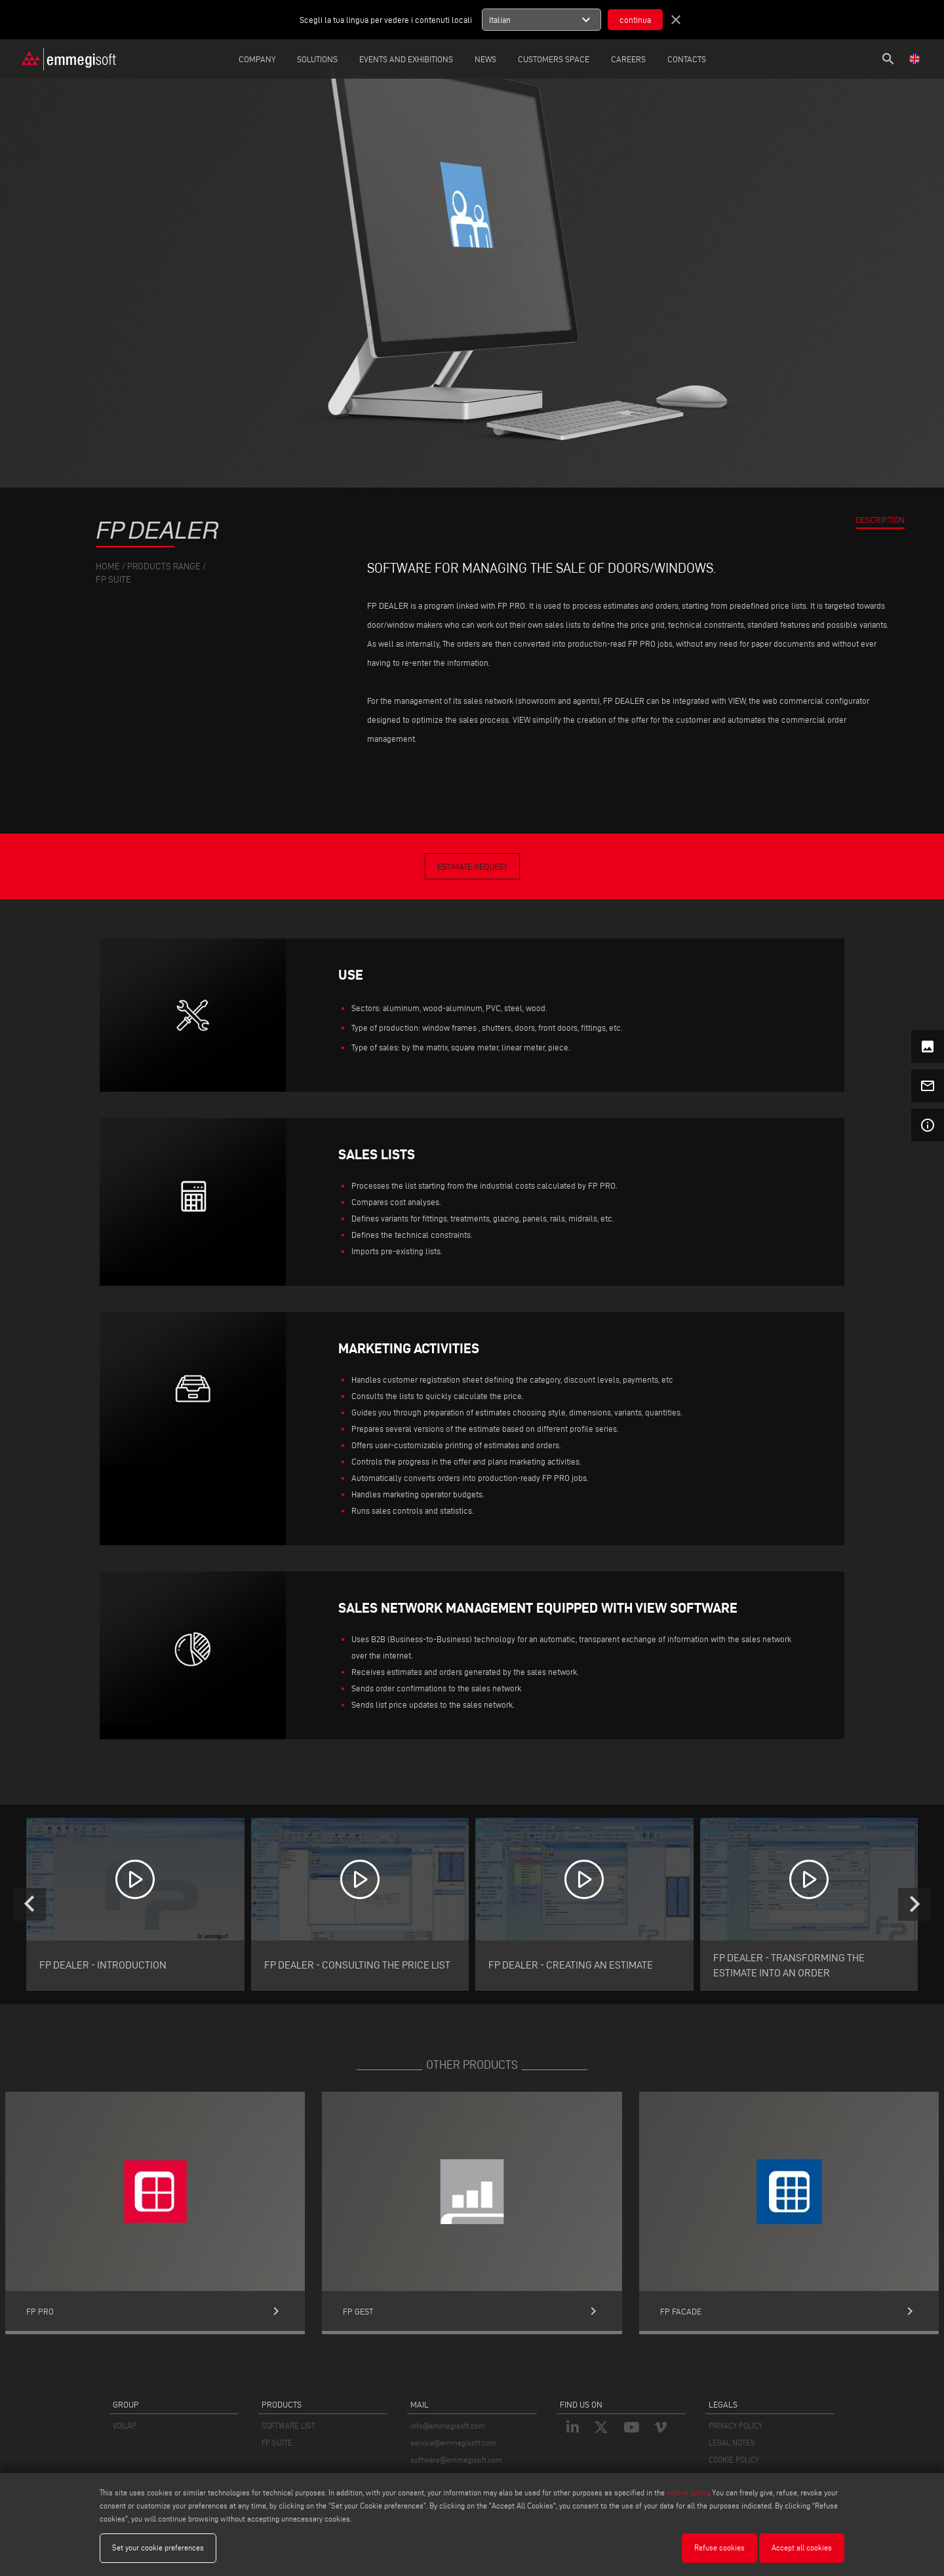 Image resolution: width=944 pixels, height=2576 pixels. I want to click on Fp Suite, so click(113, 580).